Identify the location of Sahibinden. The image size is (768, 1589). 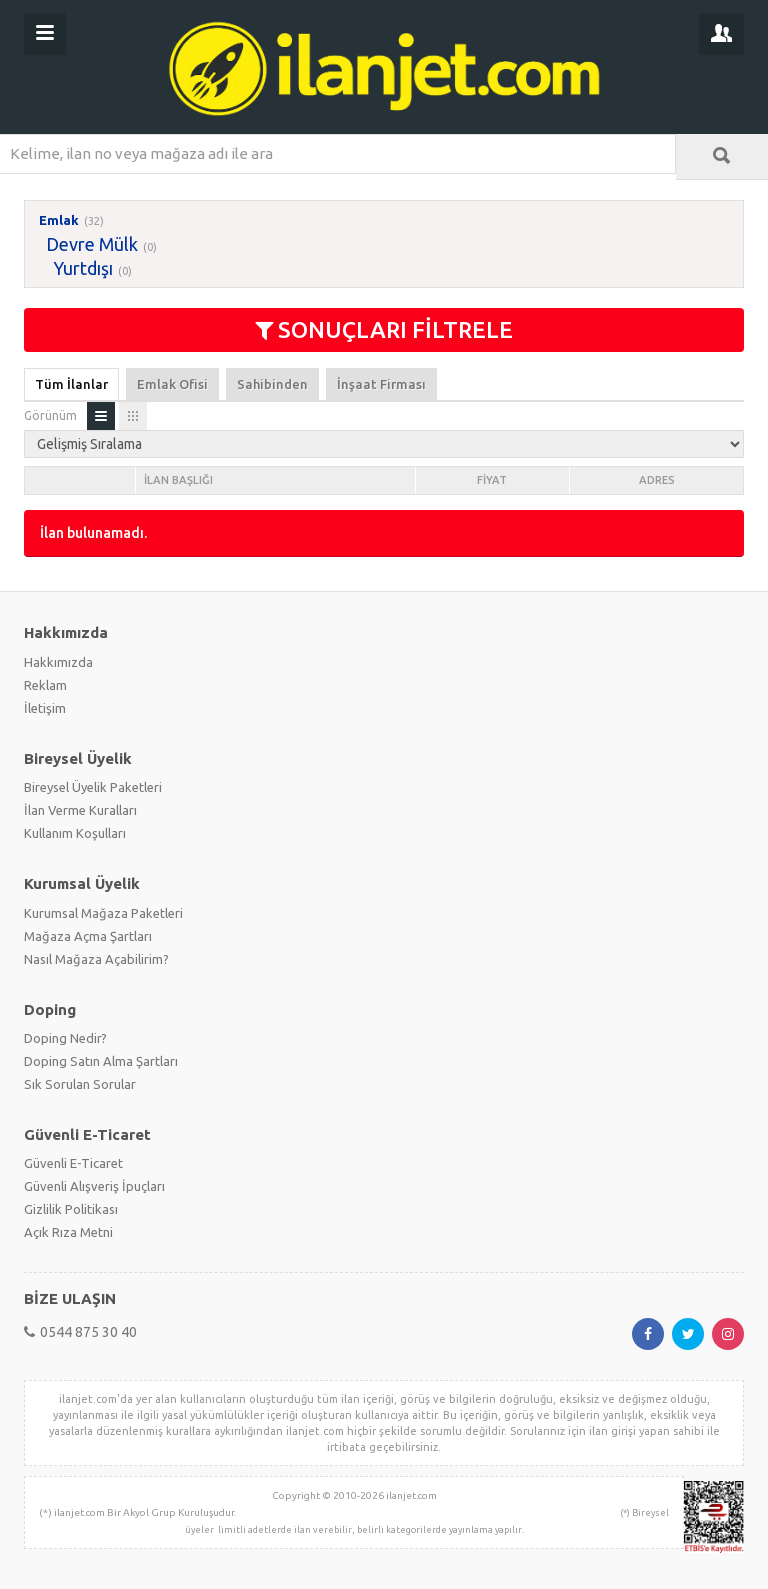
(272, 384).